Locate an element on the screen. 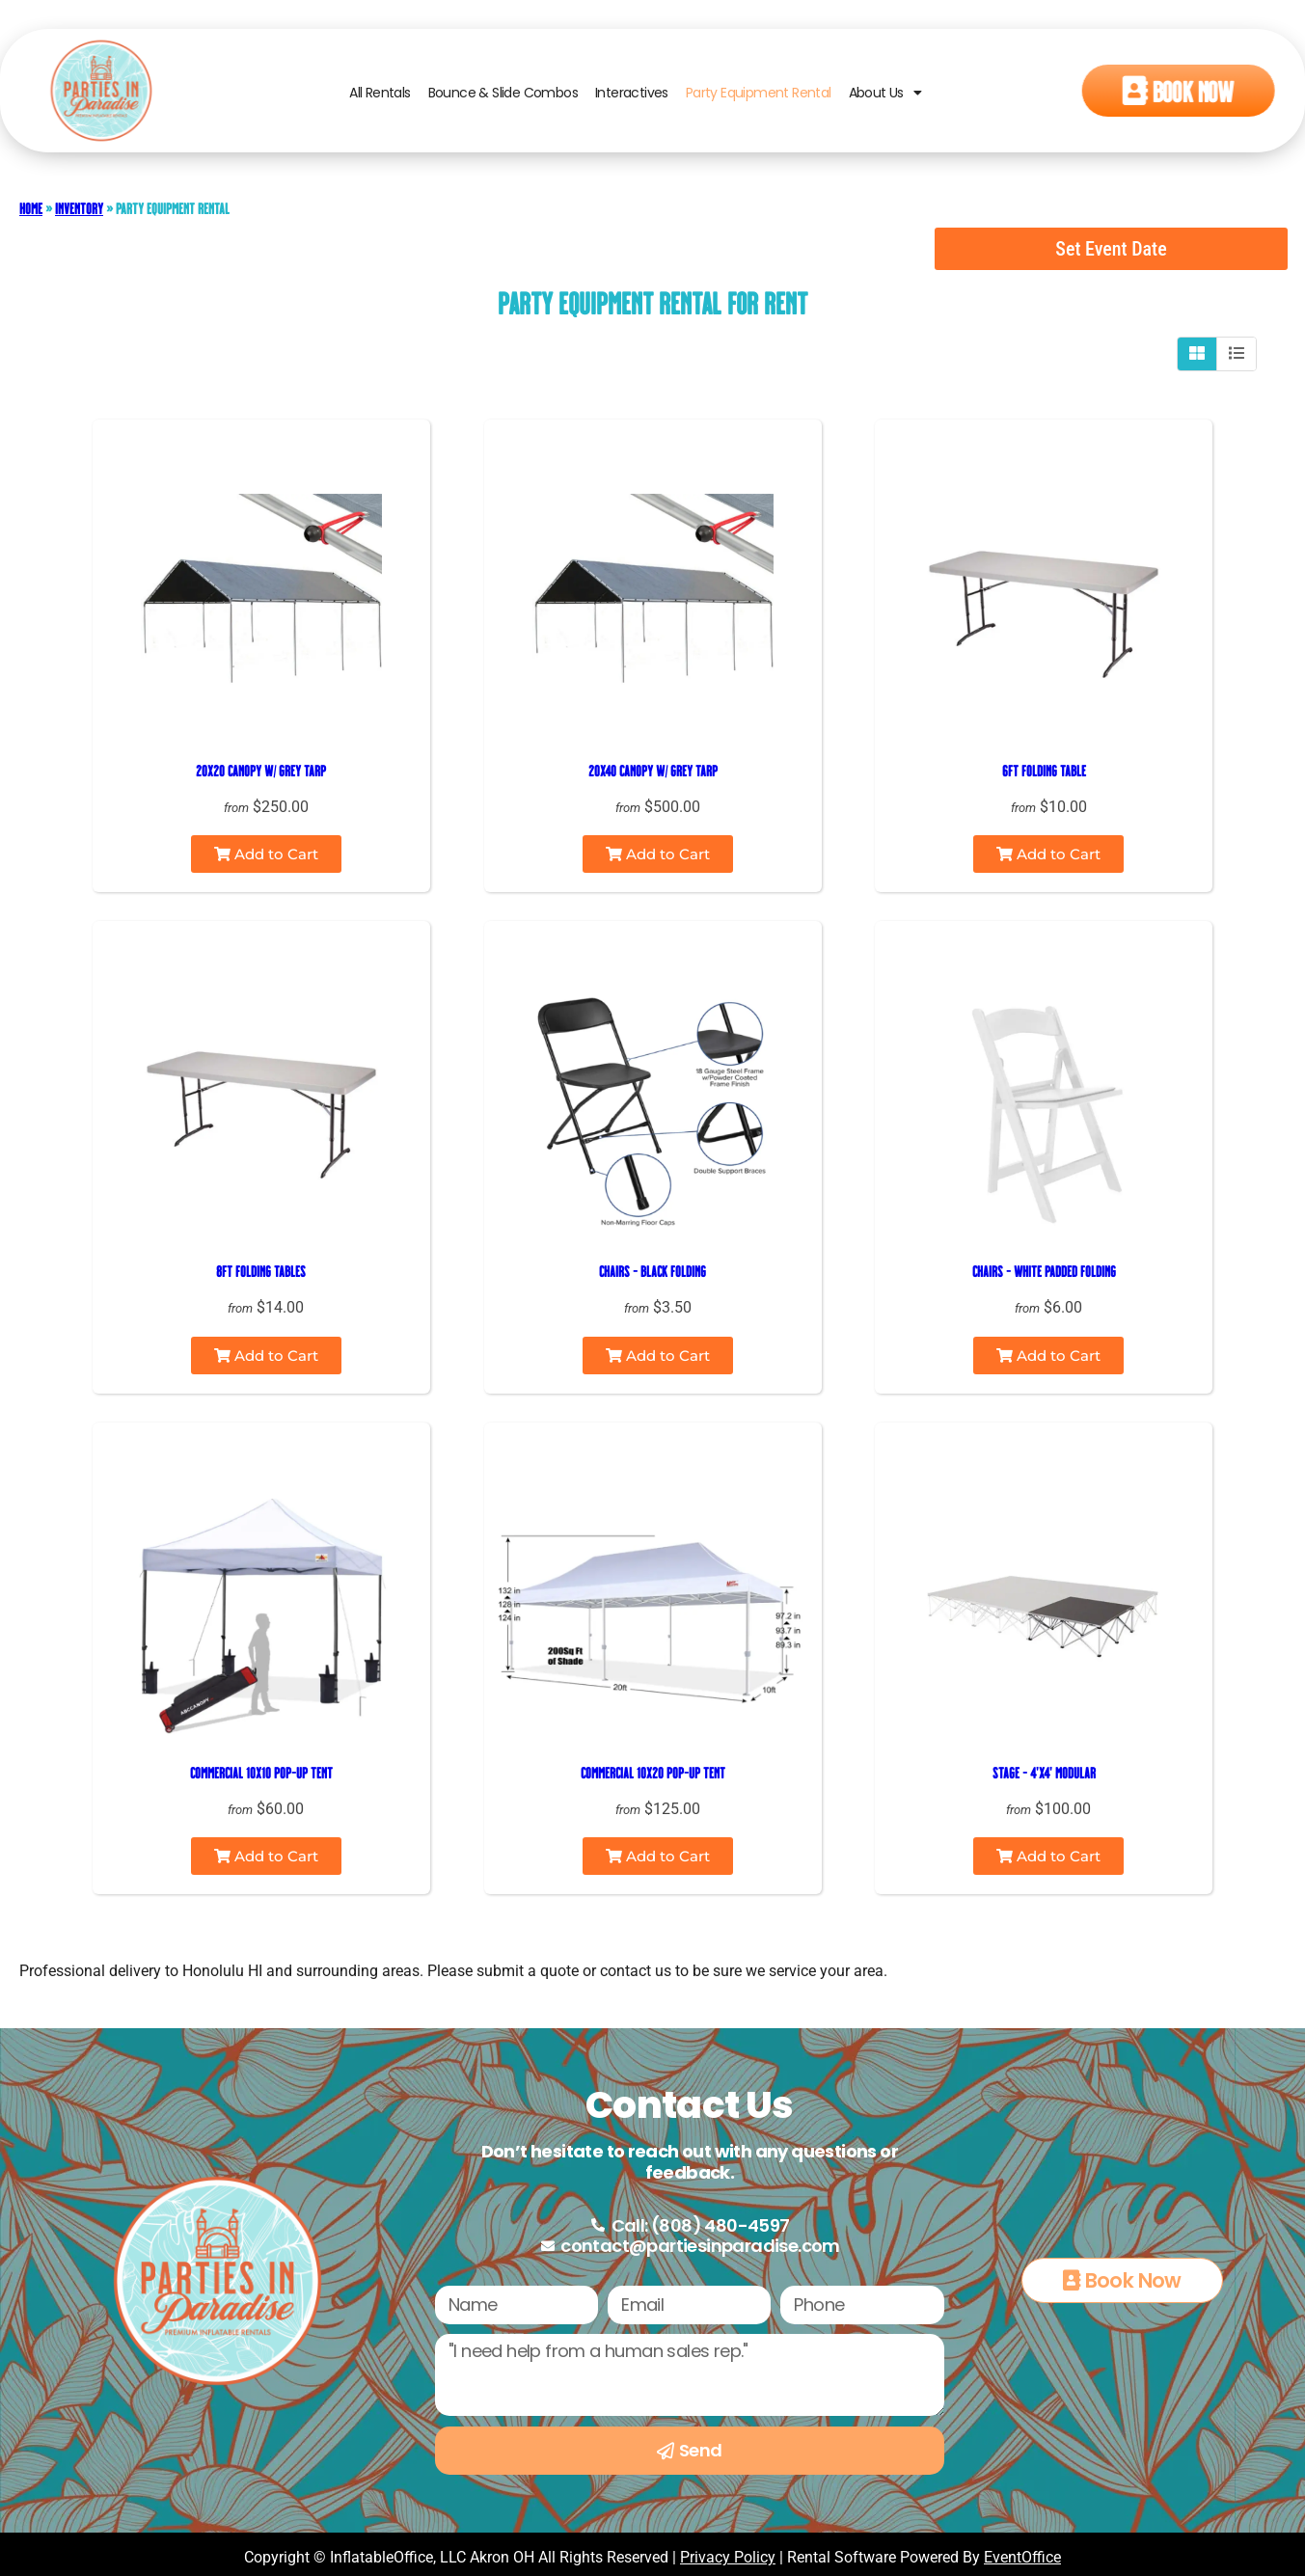  Chairs - Black Folding is located at coordinates (652, 1270).